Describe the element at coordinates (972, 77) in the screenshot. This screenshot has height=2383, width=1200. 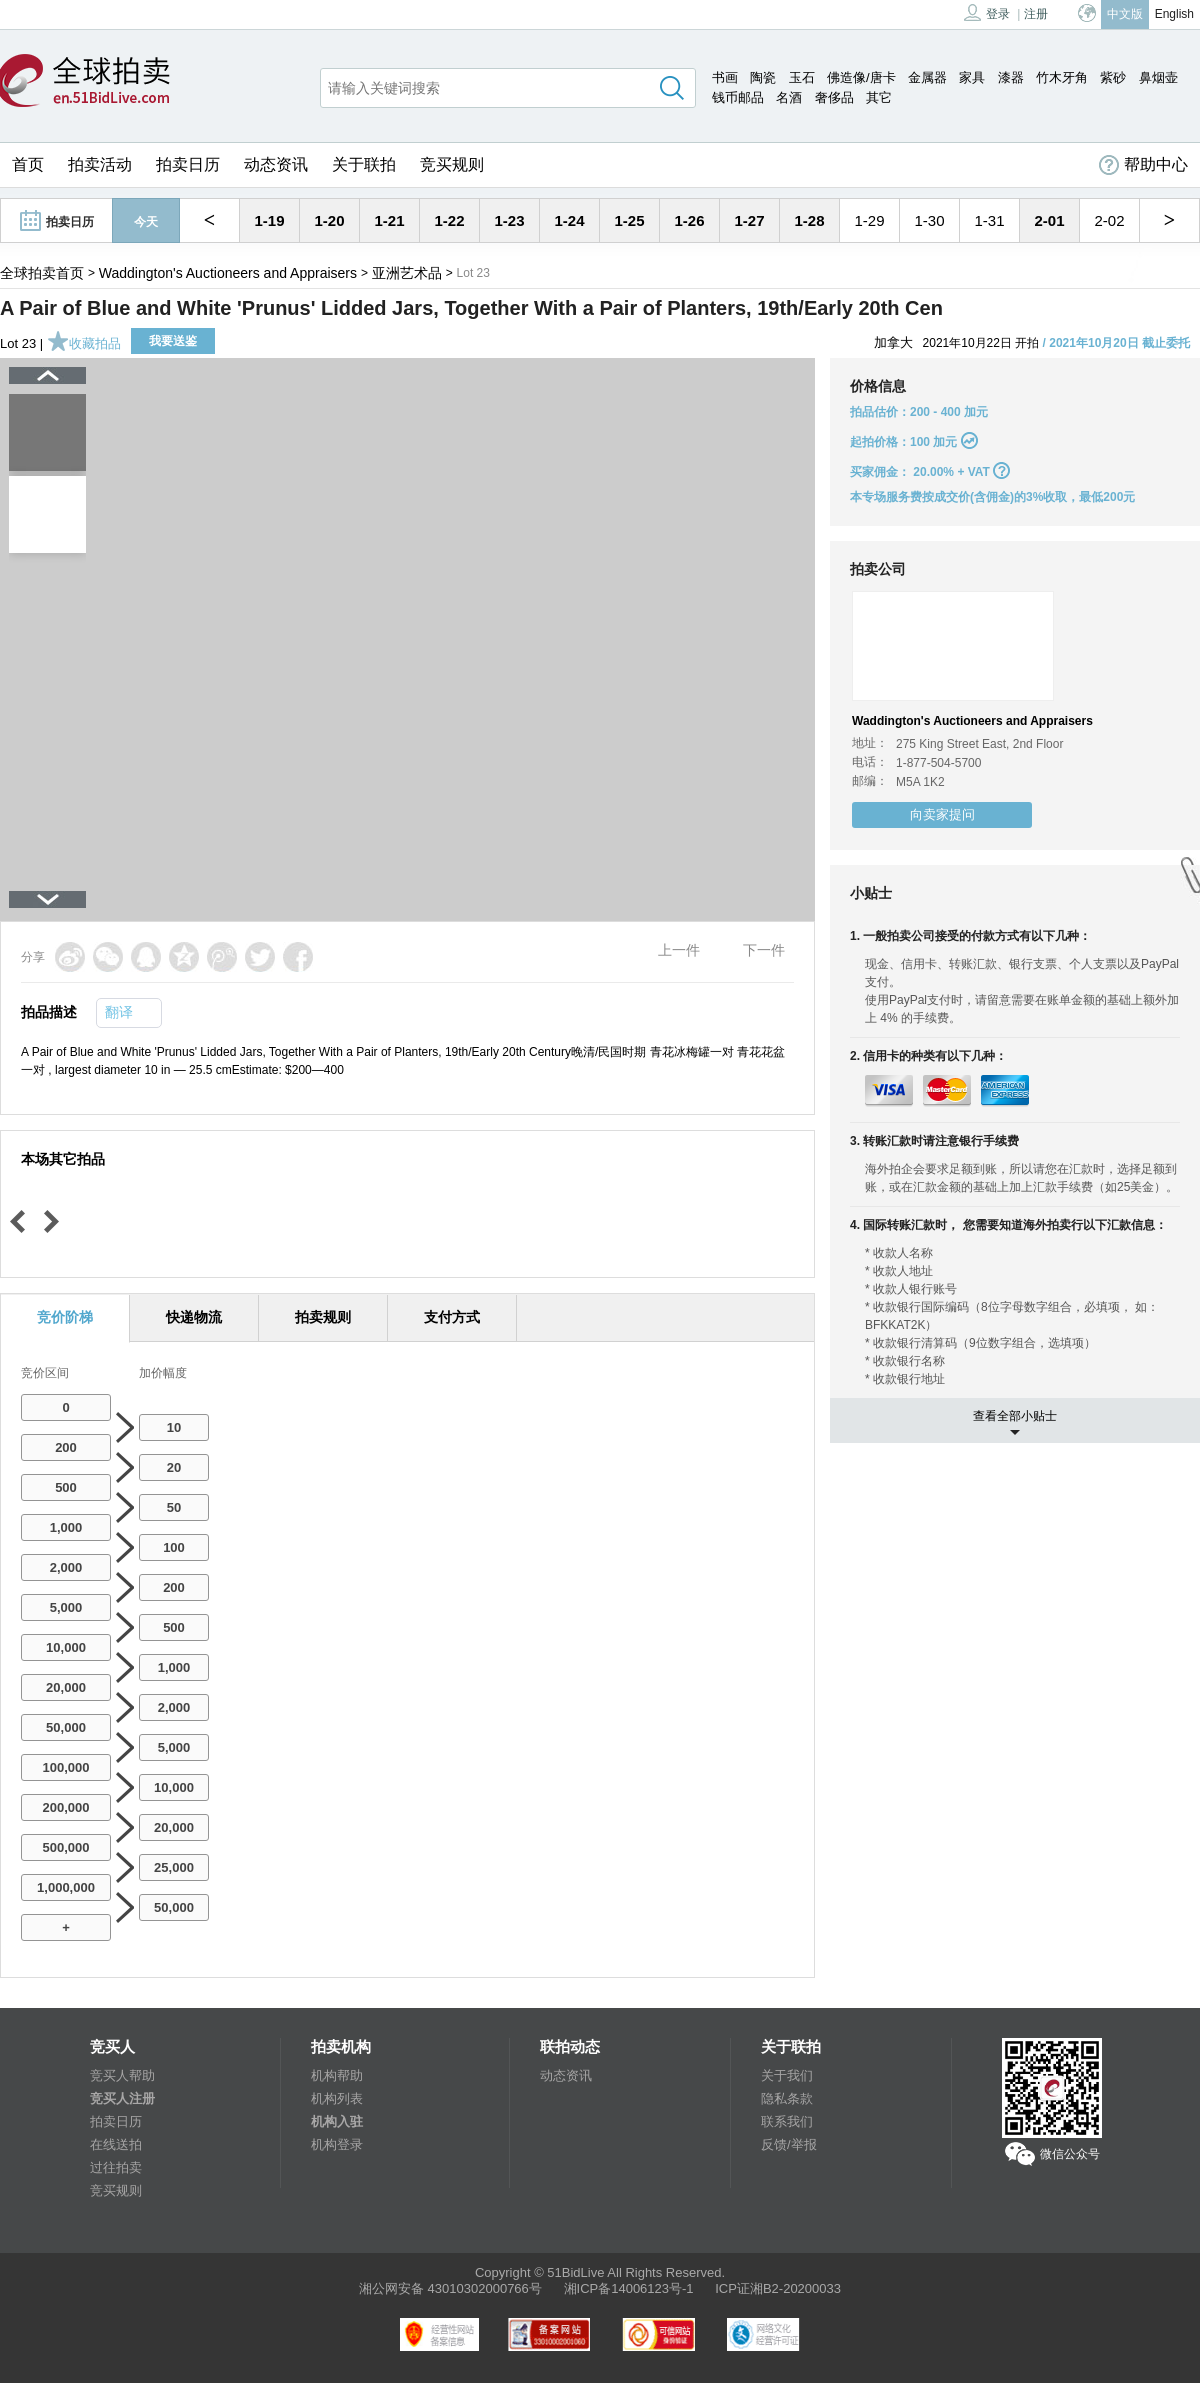
I see `家具` at that location.